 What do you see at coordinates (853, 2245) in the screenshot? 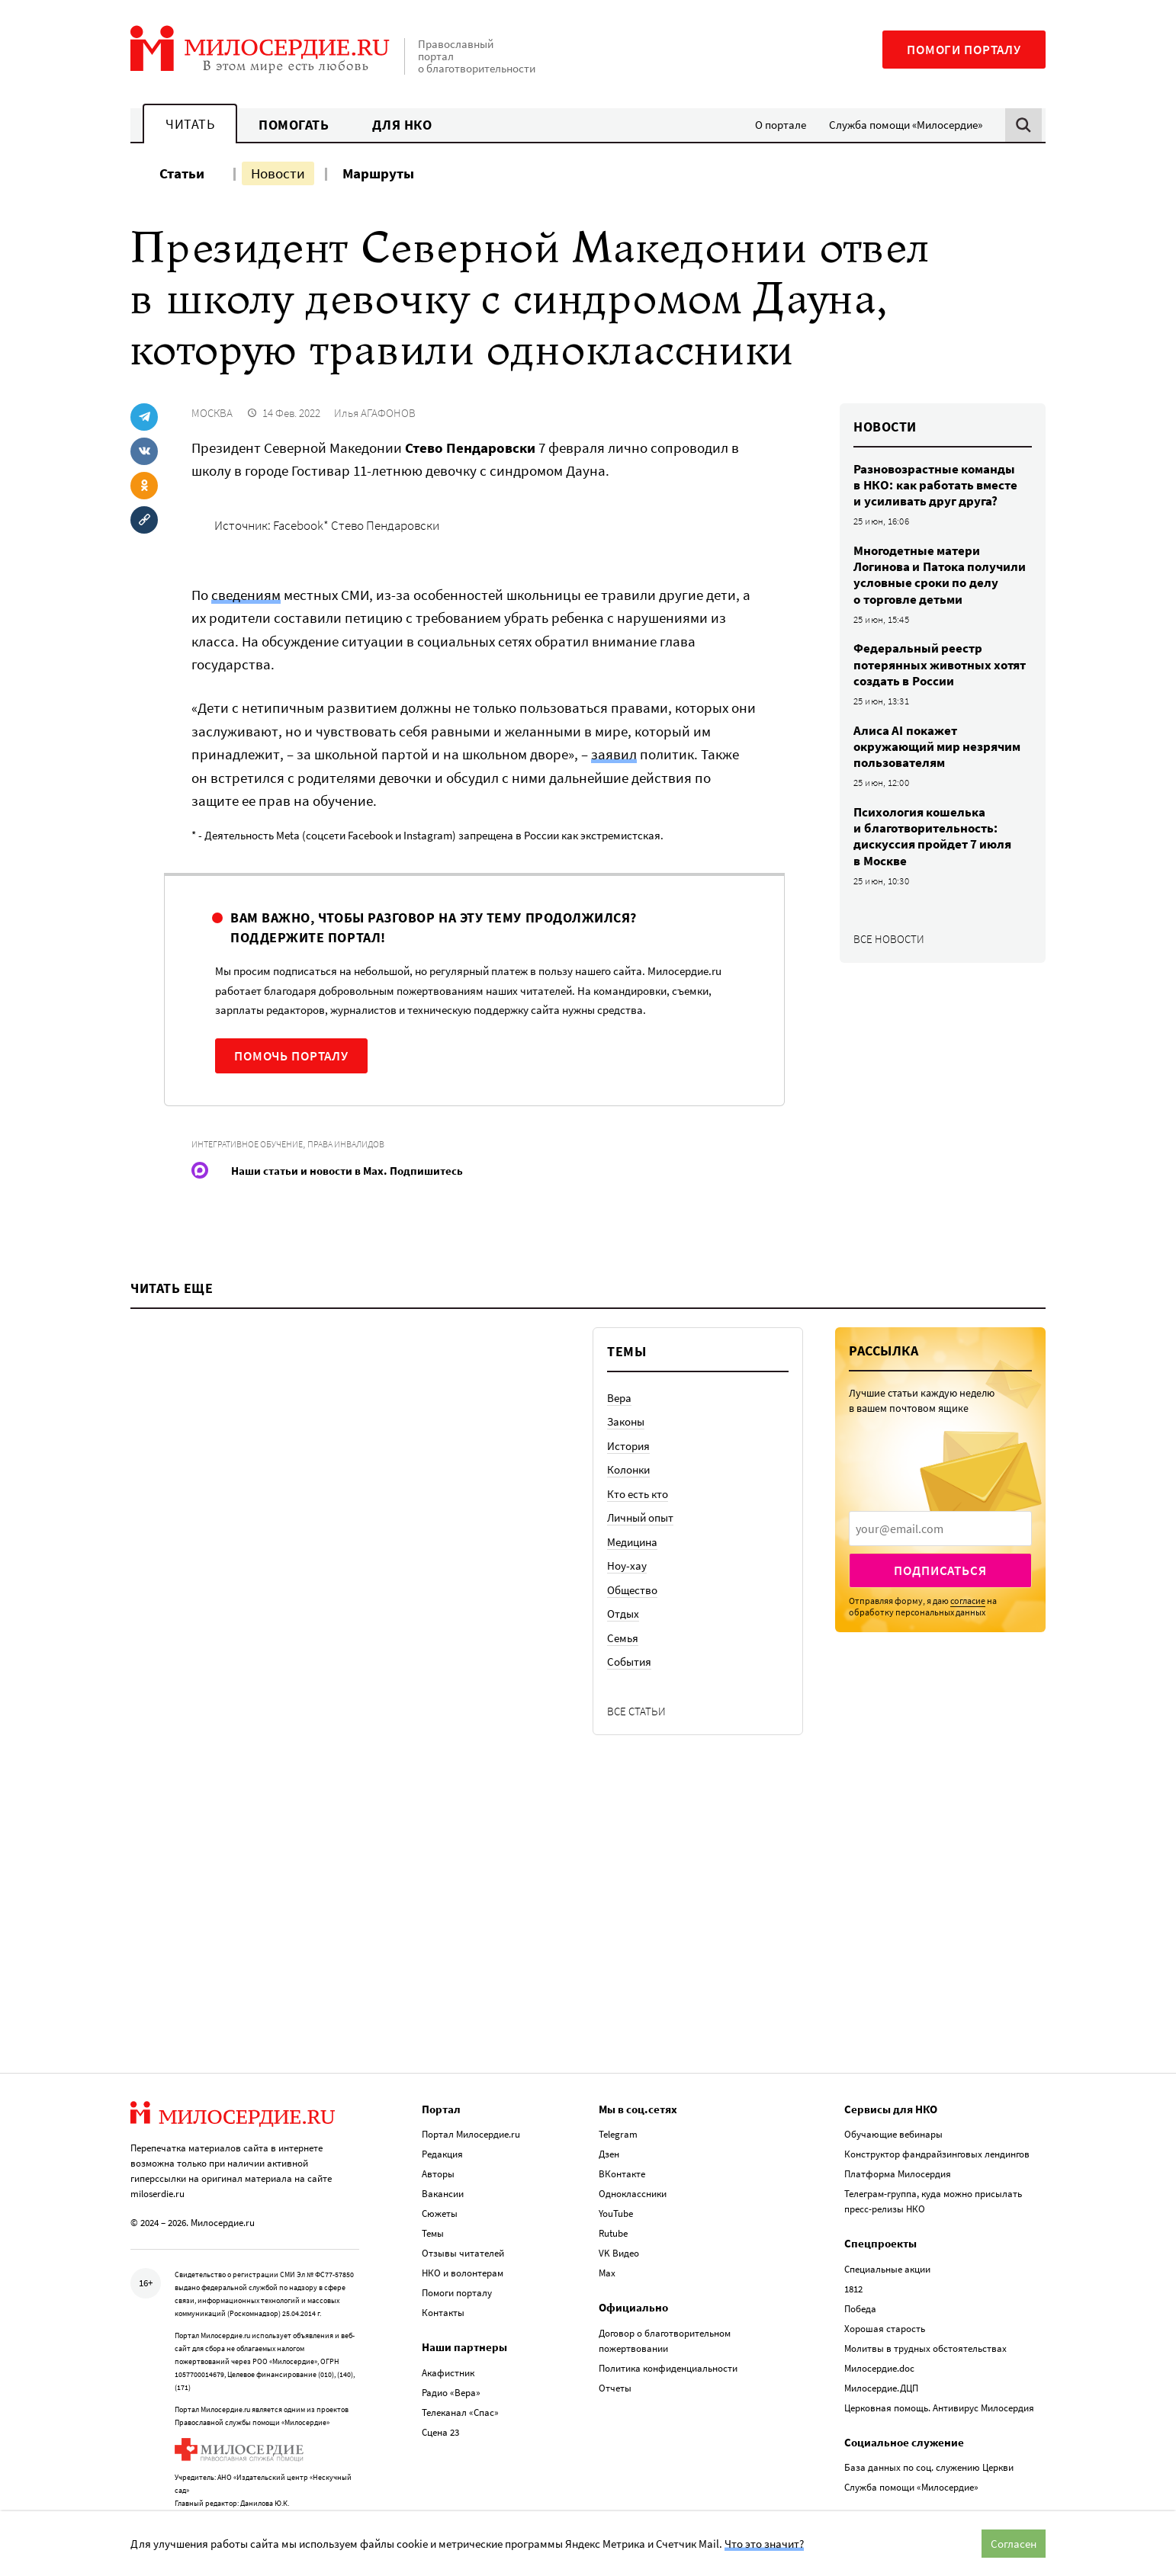
I see `1812` at bounding box center [853, 2245].